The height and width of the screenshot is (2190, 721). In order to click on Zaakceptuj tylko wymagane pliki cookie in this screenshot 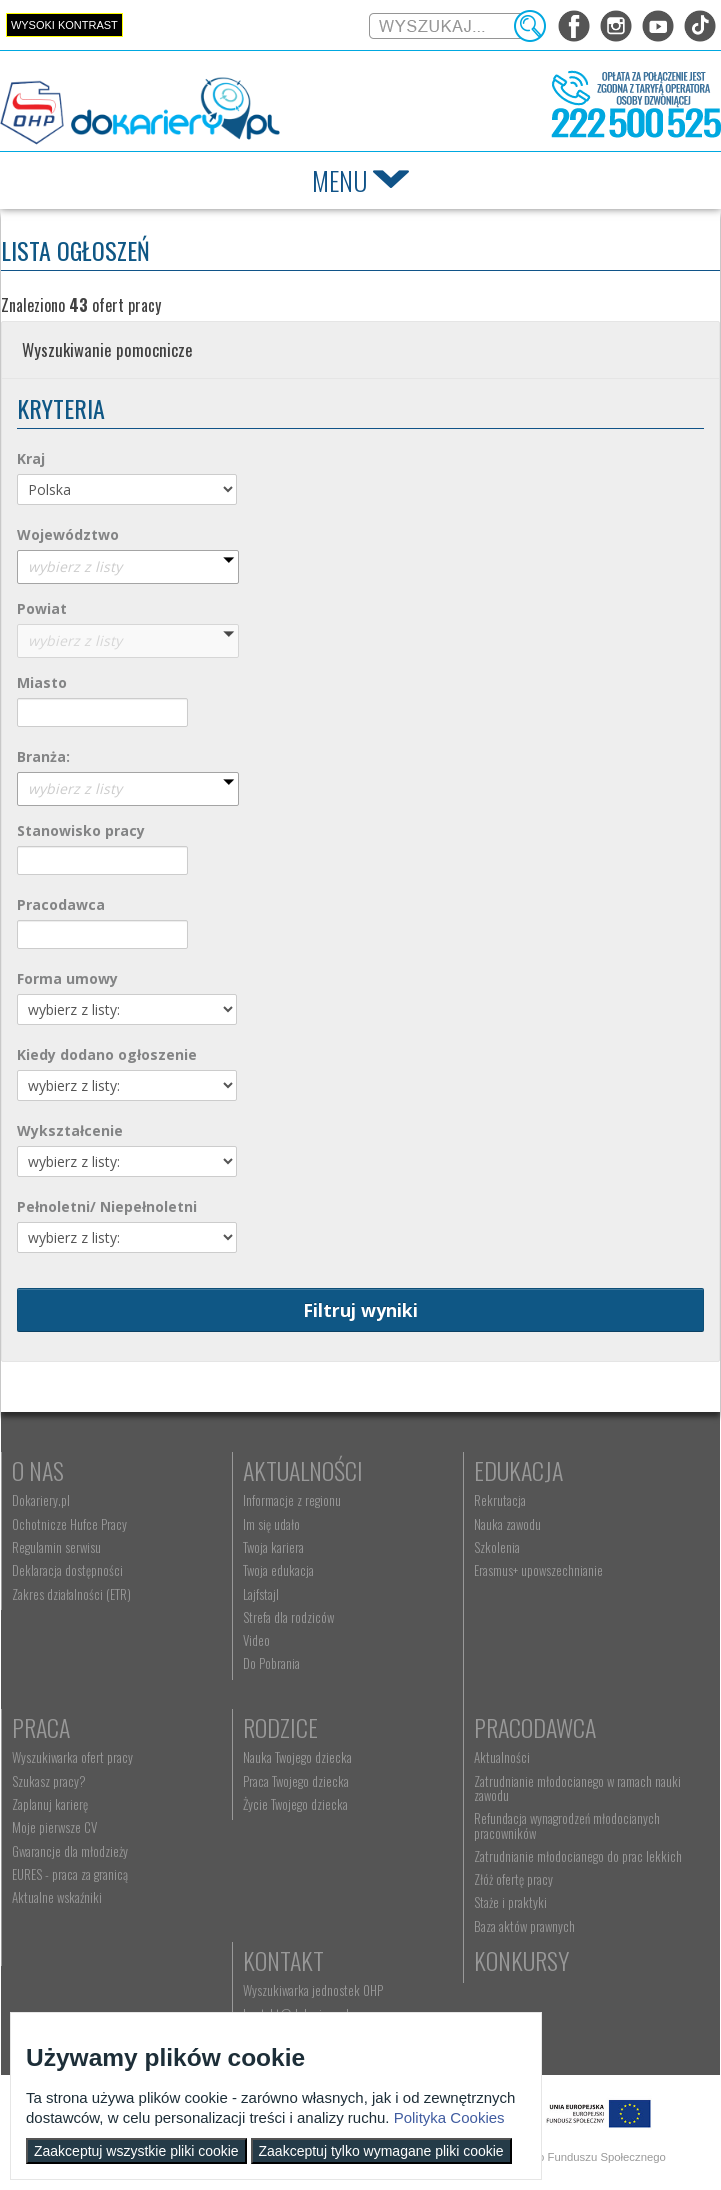, I will do `click(381, 2151)`.